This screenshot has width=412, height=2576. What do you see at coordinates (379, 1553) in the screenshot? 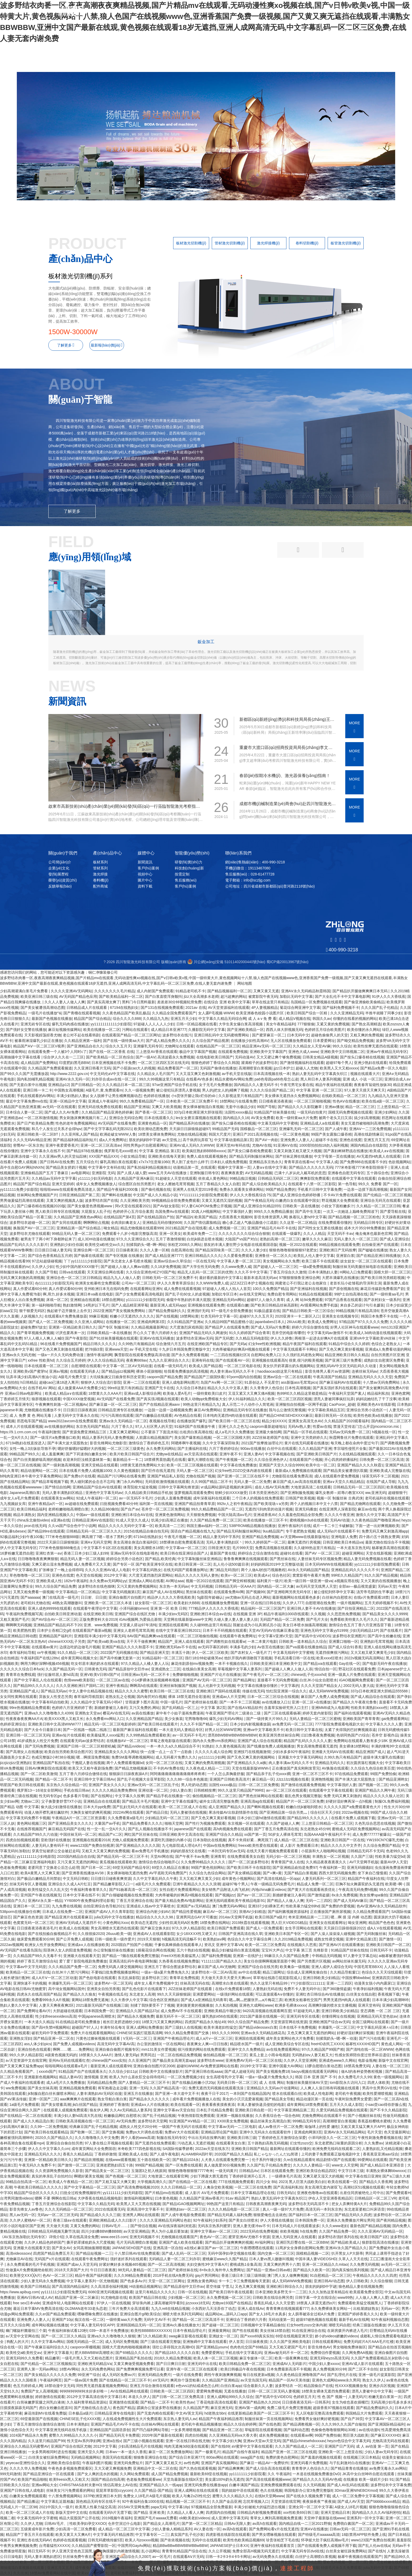
I see `天堂在线新视频` at bounding box center [379, 1553].